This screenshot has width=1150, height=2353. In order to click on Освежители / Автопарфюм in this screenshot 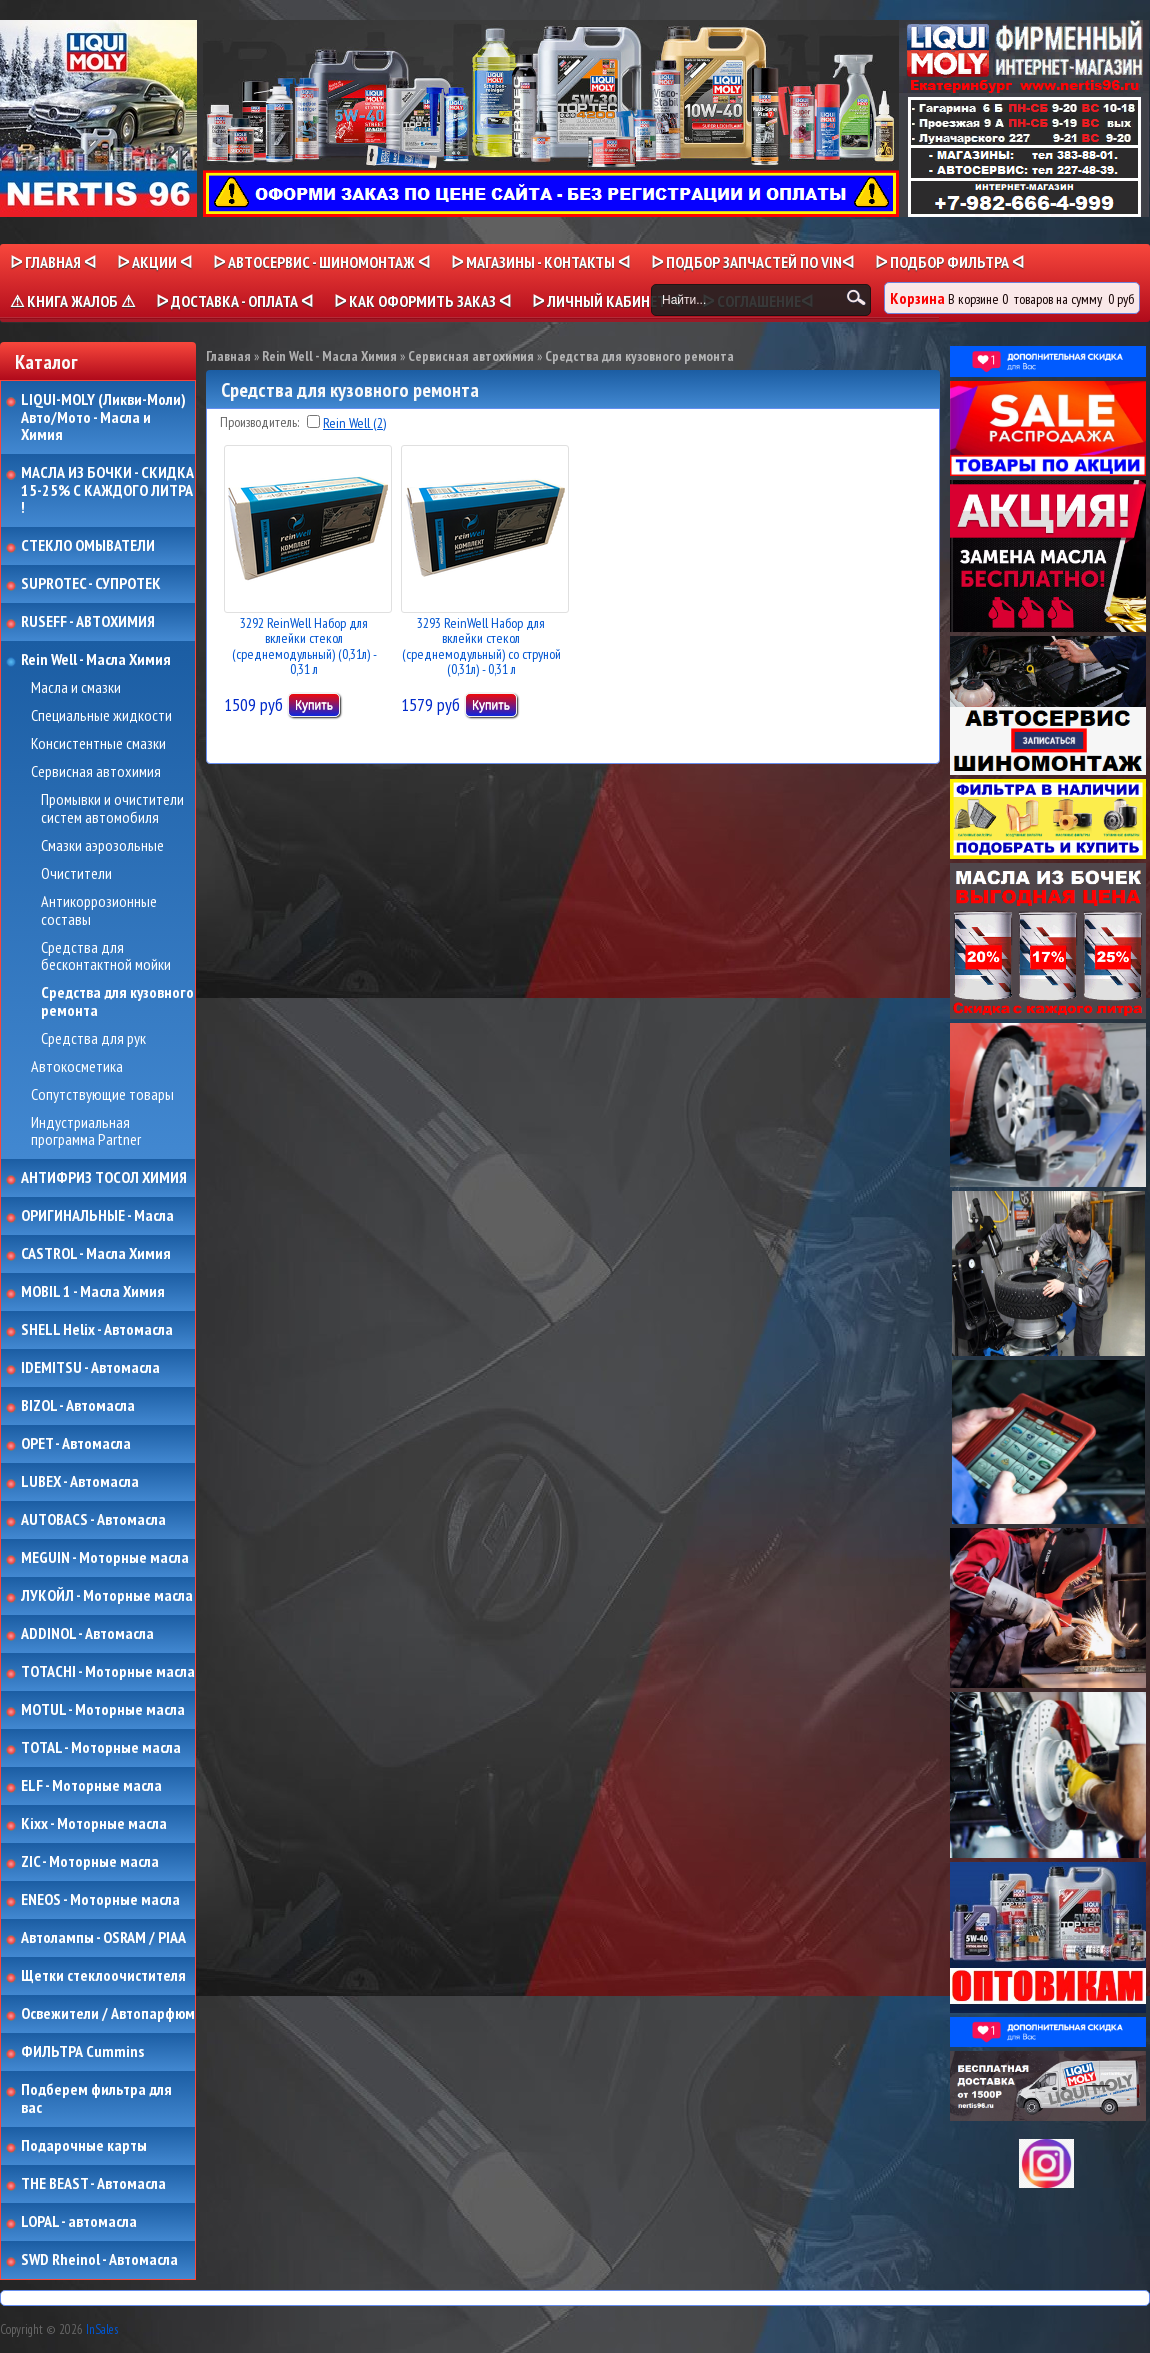, I will do `click(108, 2014)`.